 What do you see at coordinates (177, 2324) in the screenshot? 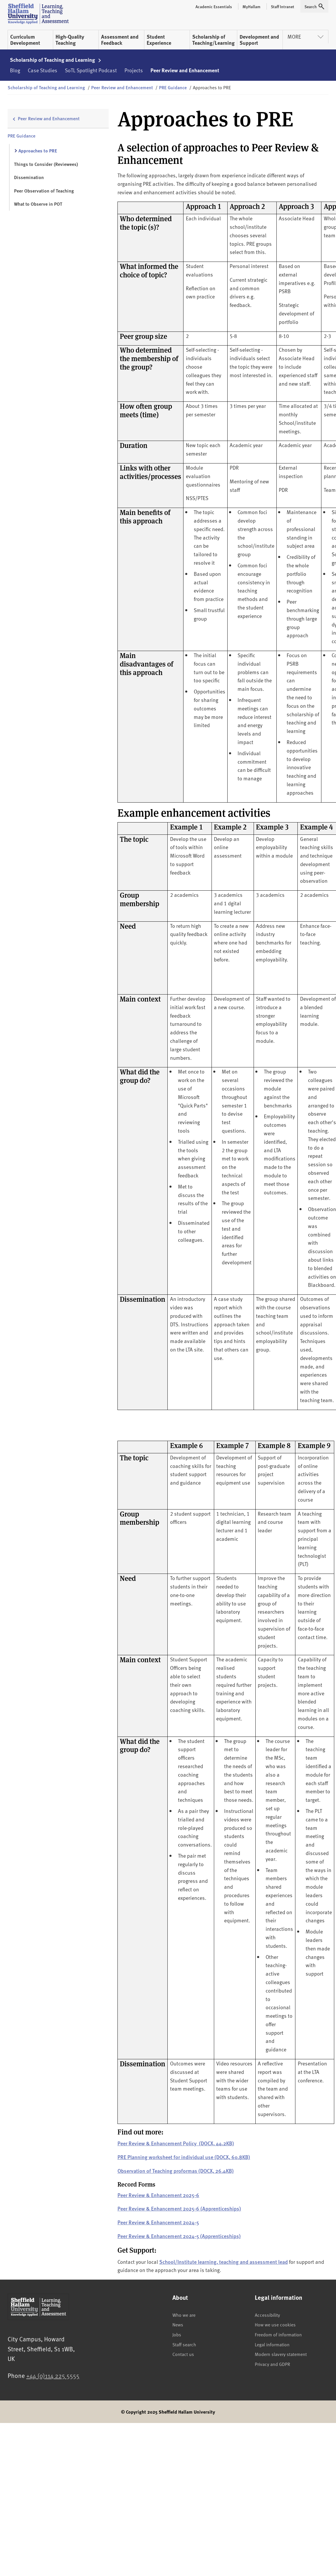
I see `News` at bounding box center [177, 2324].